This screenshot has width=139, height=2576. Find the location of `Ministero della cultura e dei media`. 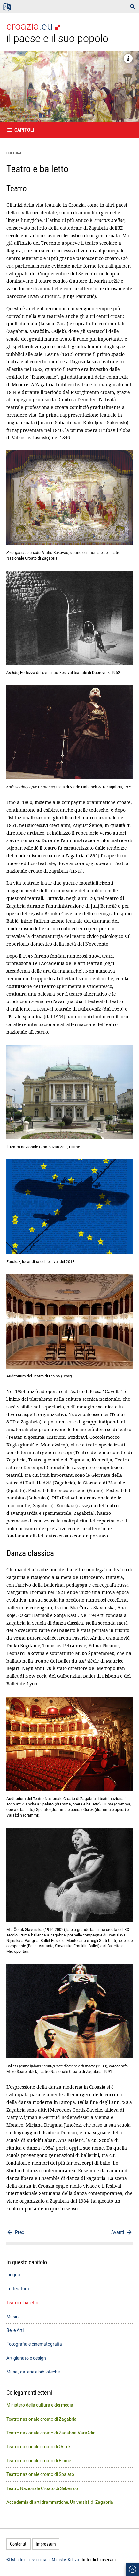

Ministero della cultura e dei media is located at coordinates (39, 2405).